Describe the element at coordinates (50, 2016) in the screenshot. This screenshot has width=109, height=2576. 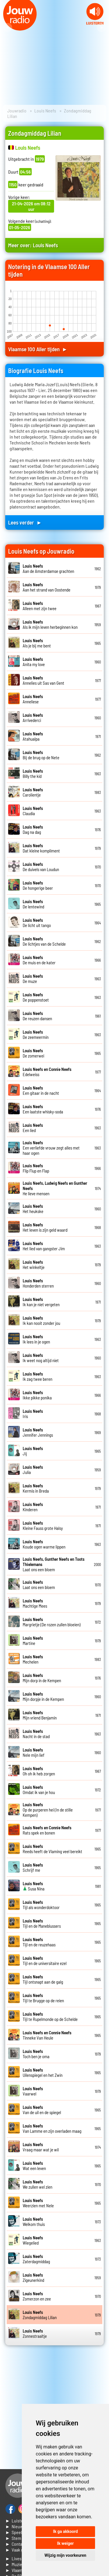
I see `Tijl te Rupelmonde op de Schelde` at that location.